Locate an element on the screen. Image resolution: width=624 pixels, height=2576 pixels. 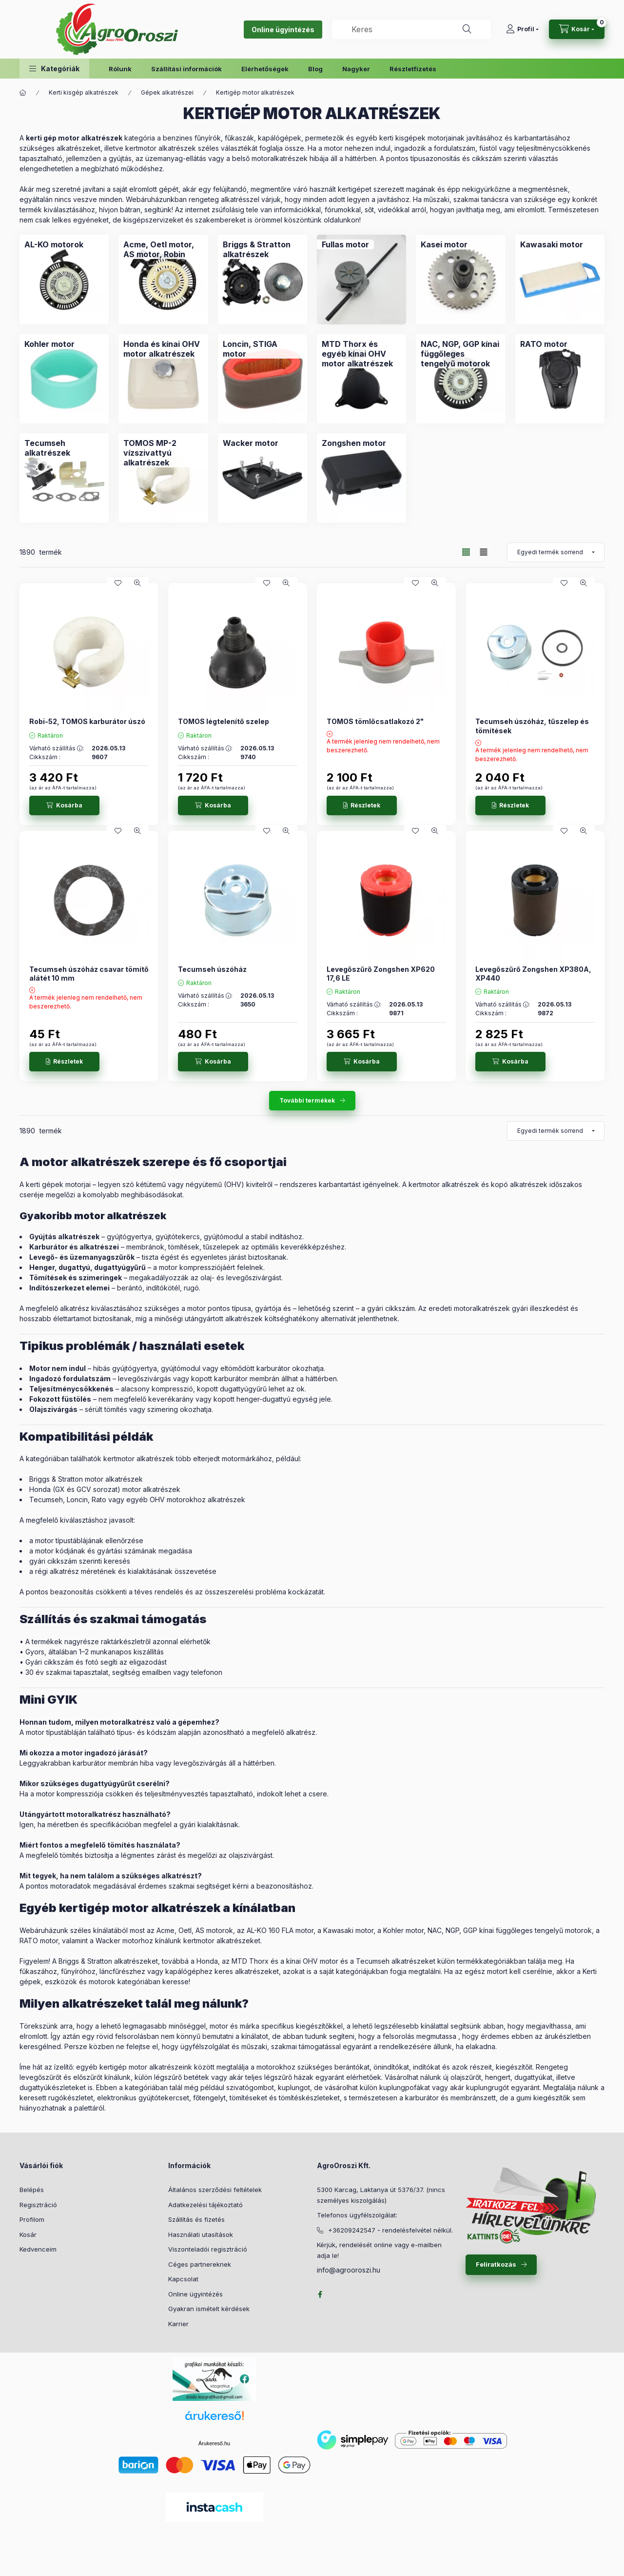
[button] is located at coordinates (54, 69).